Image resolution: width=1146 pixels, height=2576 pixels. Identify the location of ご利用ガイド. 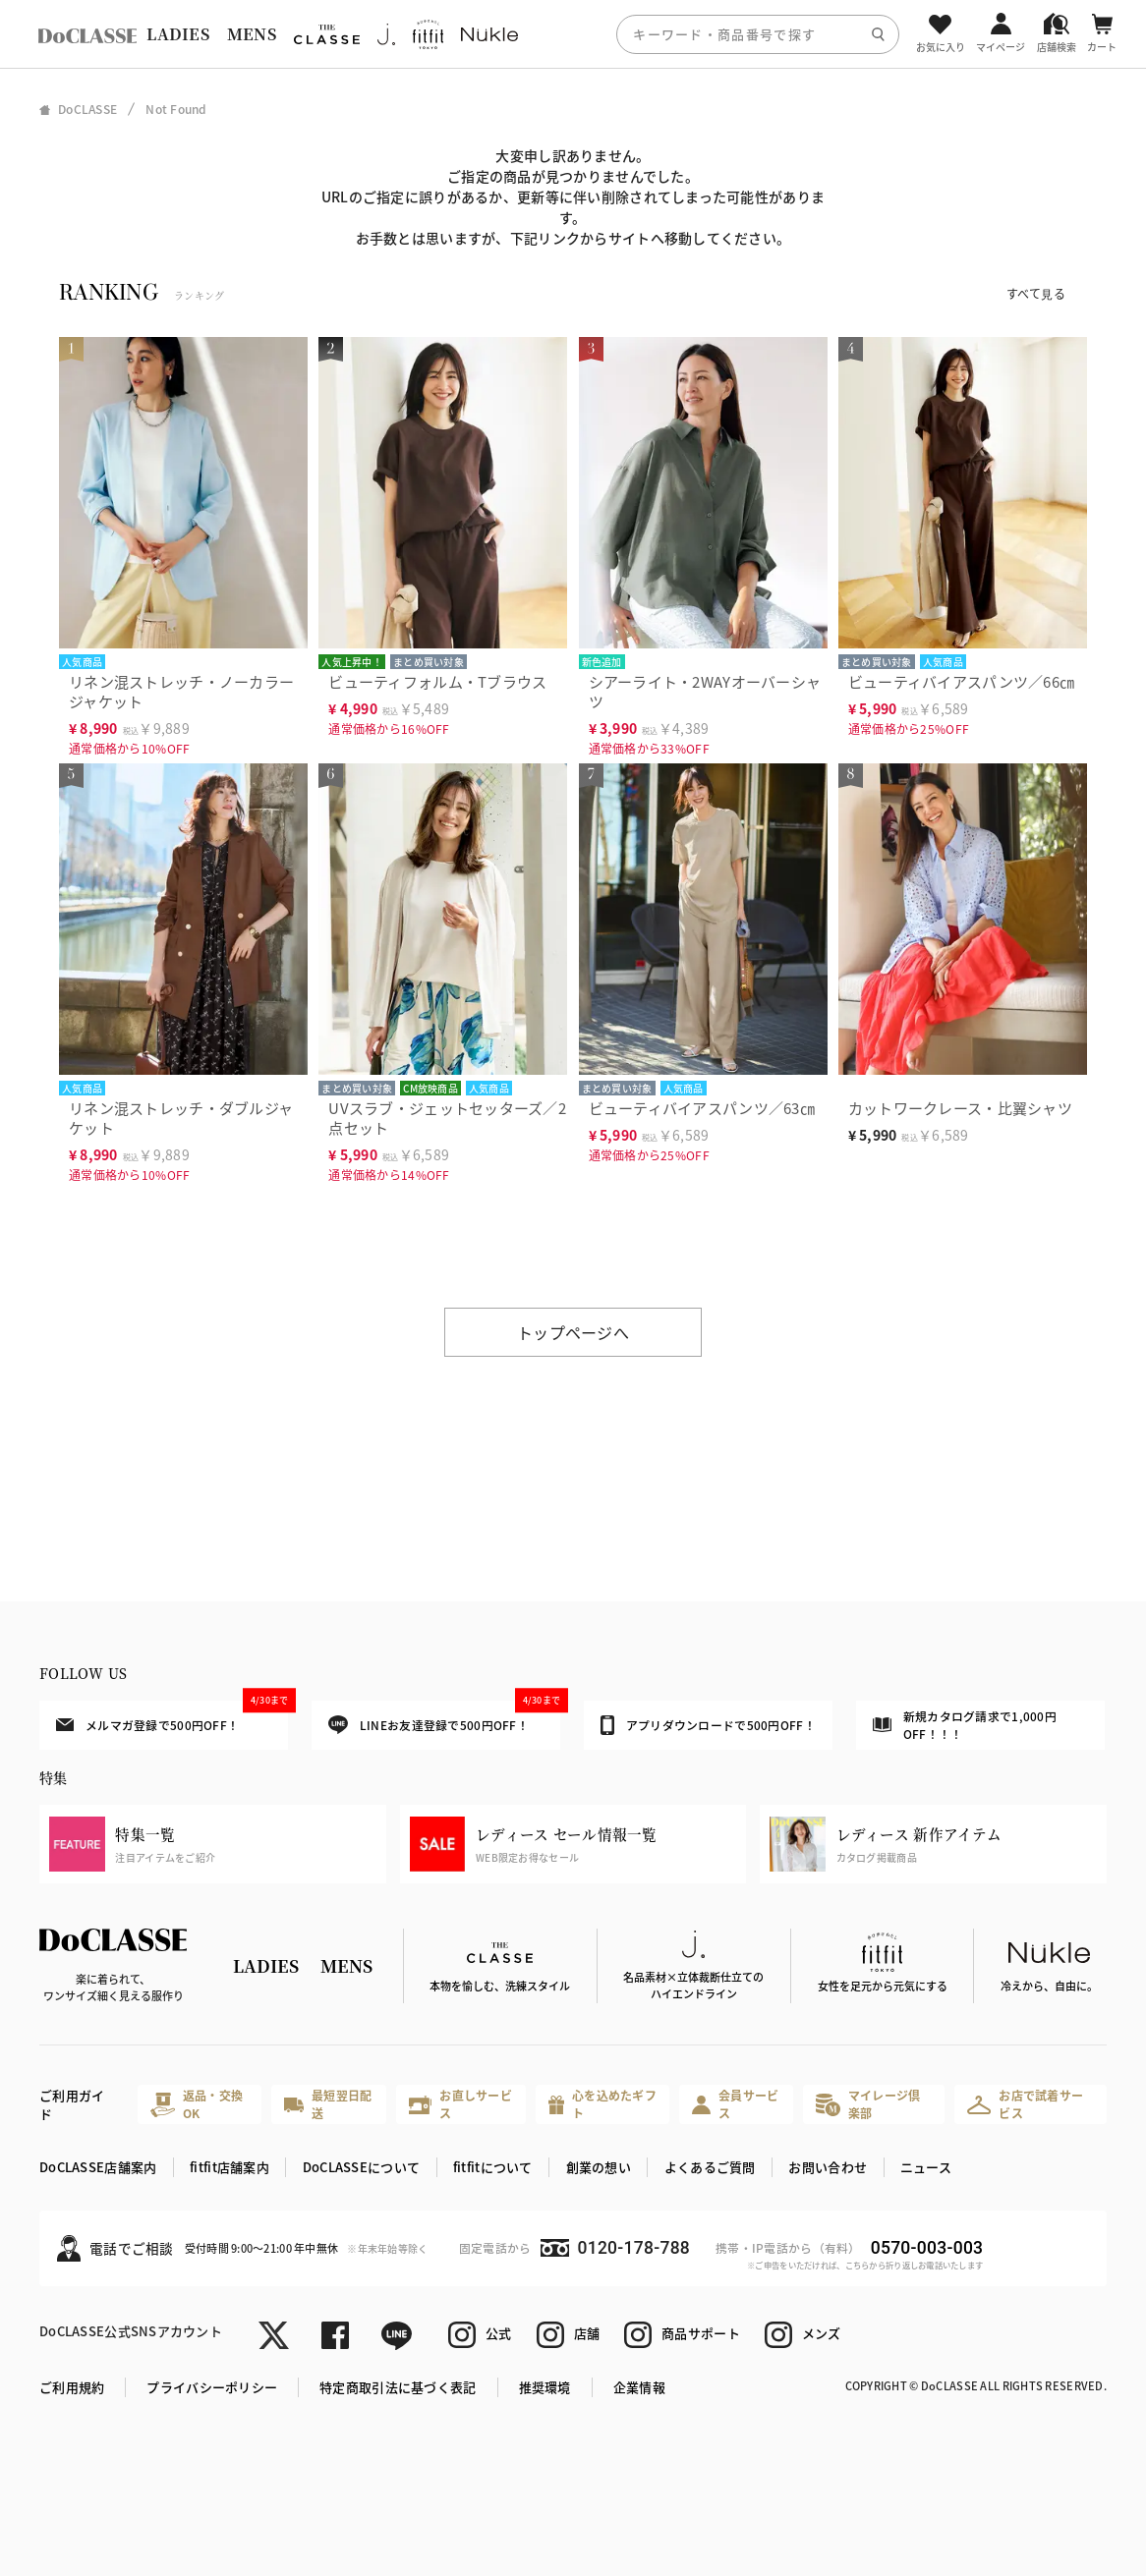
(71, 2105).